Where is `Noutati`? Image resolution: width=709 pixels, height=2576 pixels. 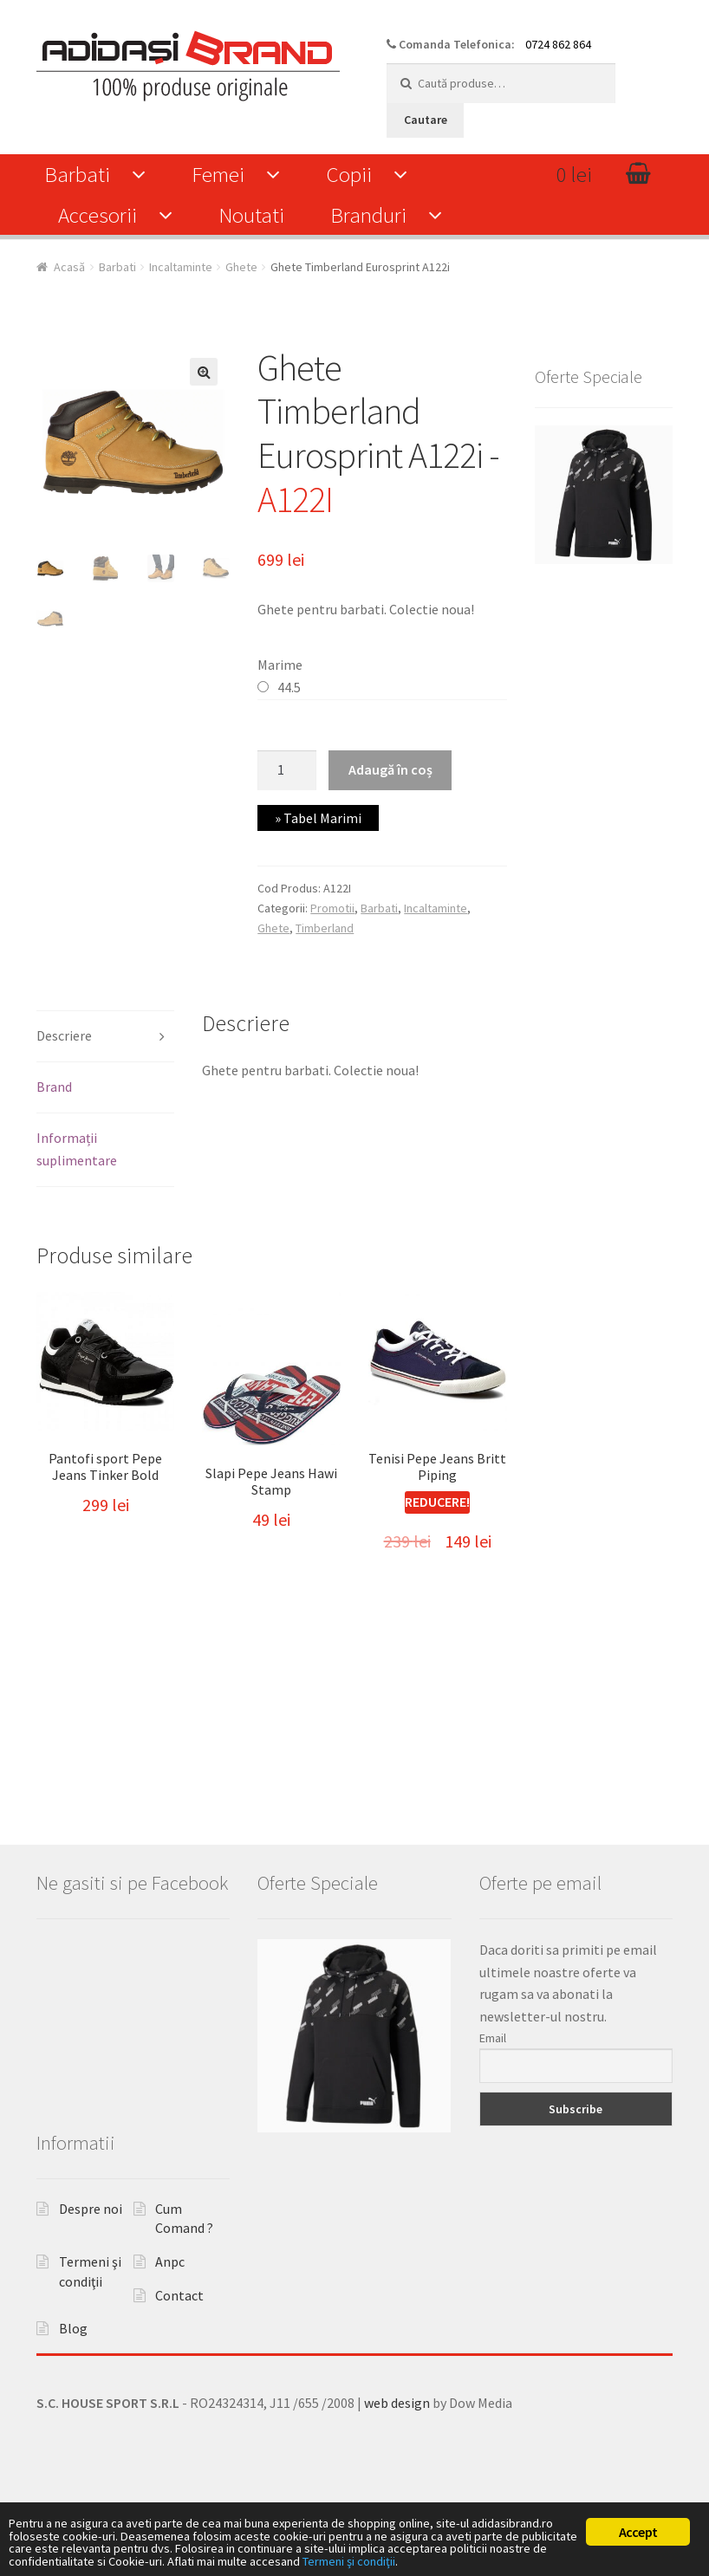 Noutati is located at coordinates (251, 215).